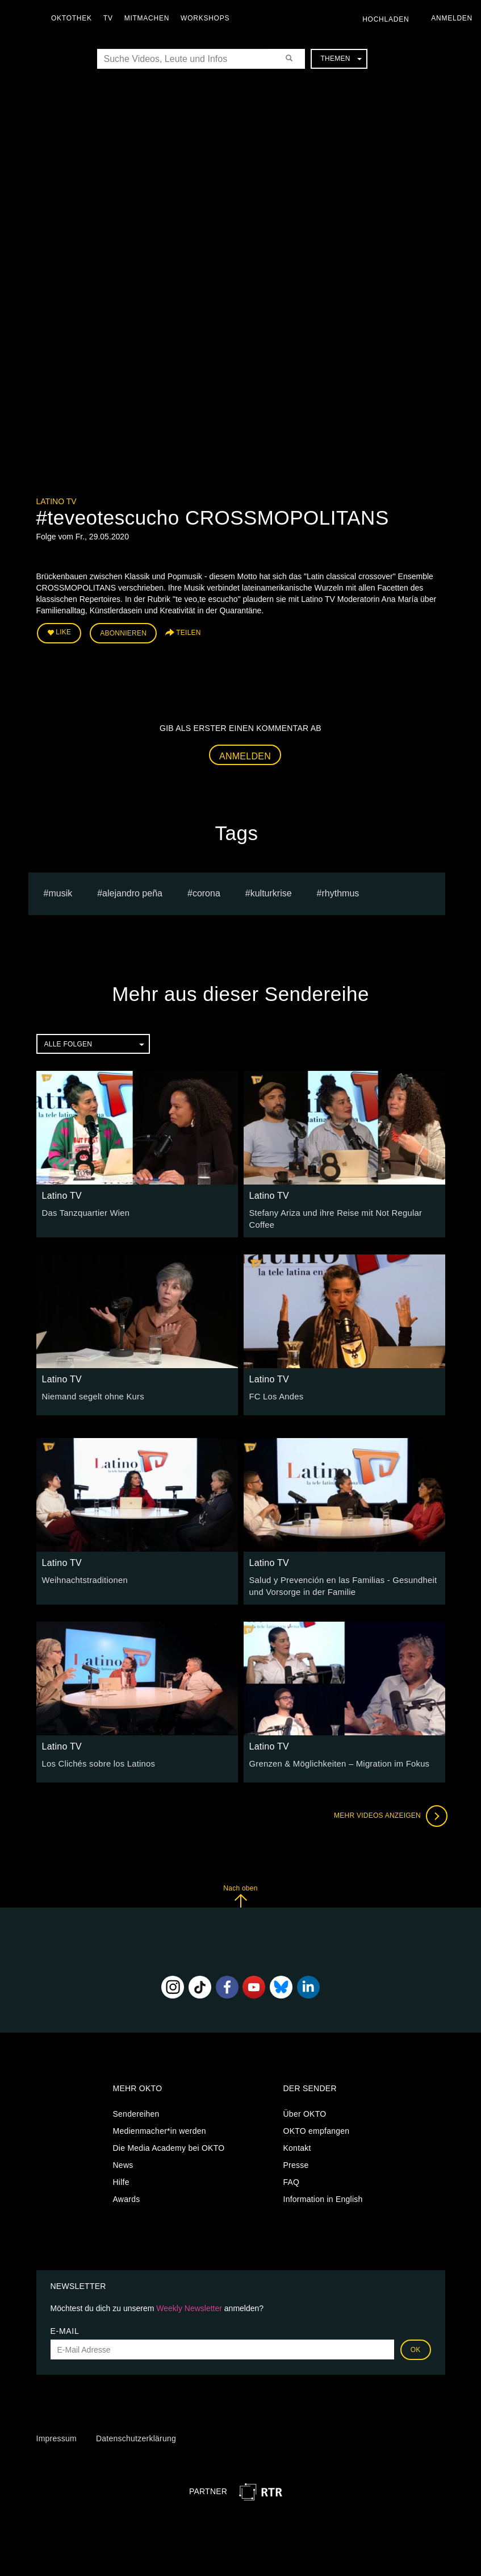 This screenshot has width=481, height=2576. I want to click on Medienmacher*in werden, so click(159, 2126).